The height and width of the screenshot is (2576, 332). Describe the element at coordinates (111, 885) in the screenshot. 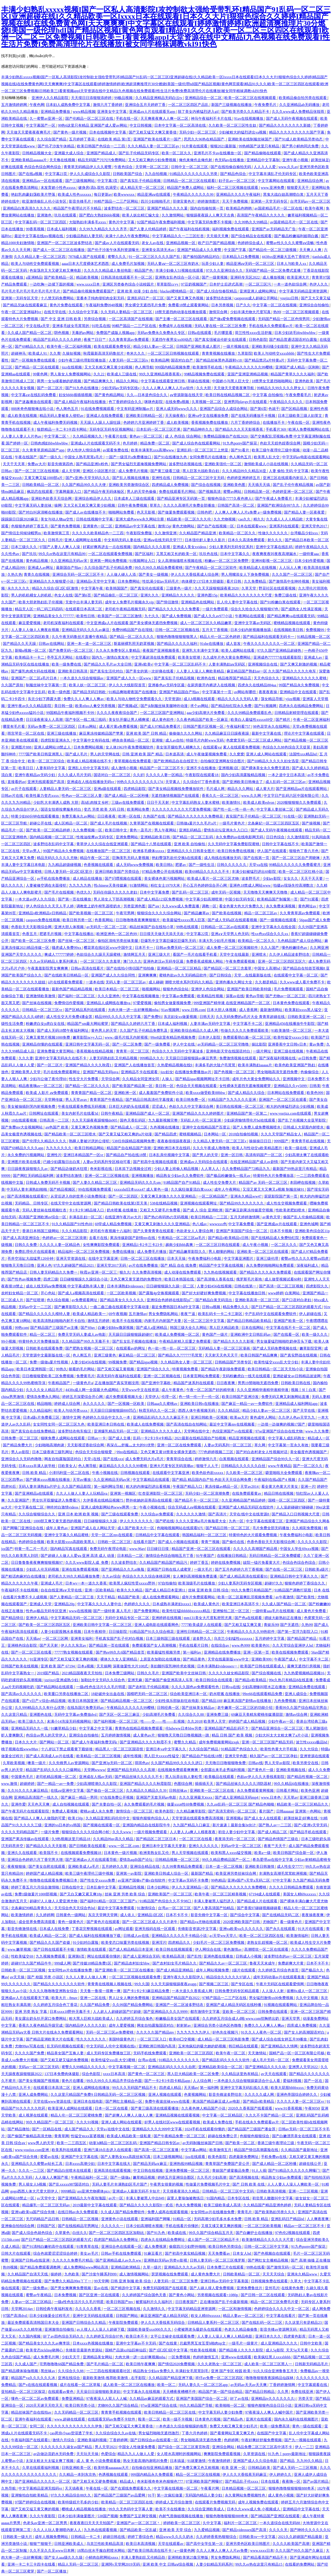

I see `性chinese天美传媒麻` at that location.